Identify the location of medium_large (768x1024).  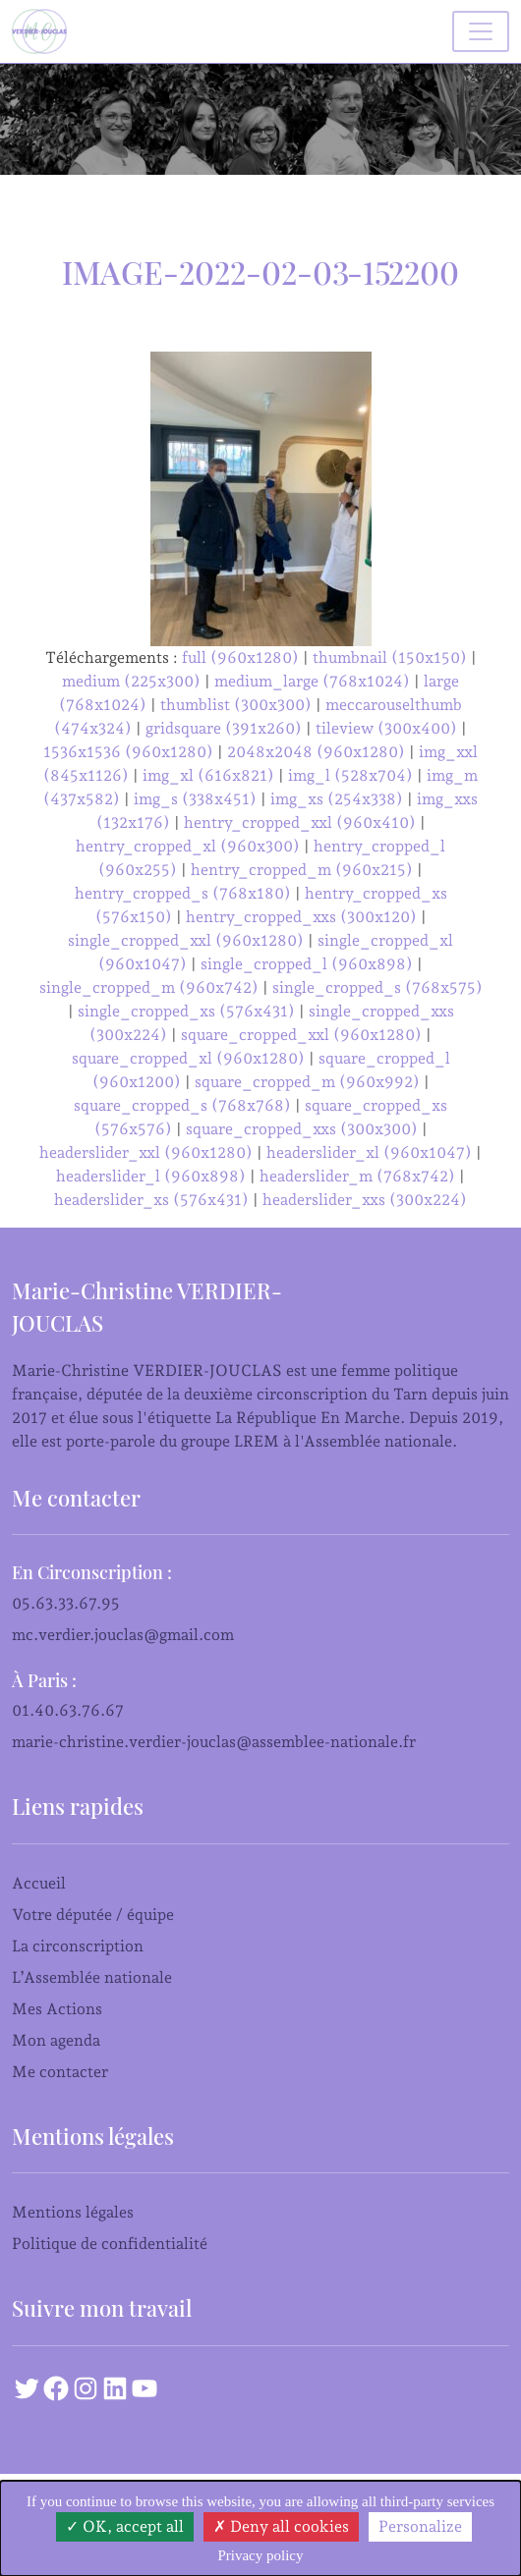
(312, 681).